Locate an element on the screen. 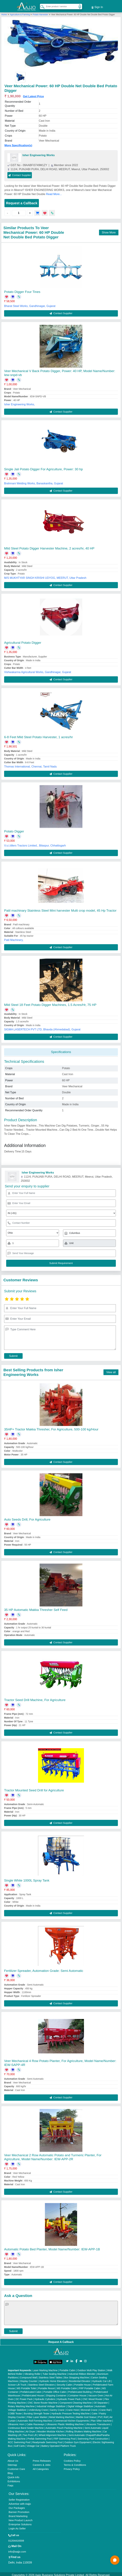  Ultrasonic Plastic Welding Machine is located at coordinates (65, 2422).